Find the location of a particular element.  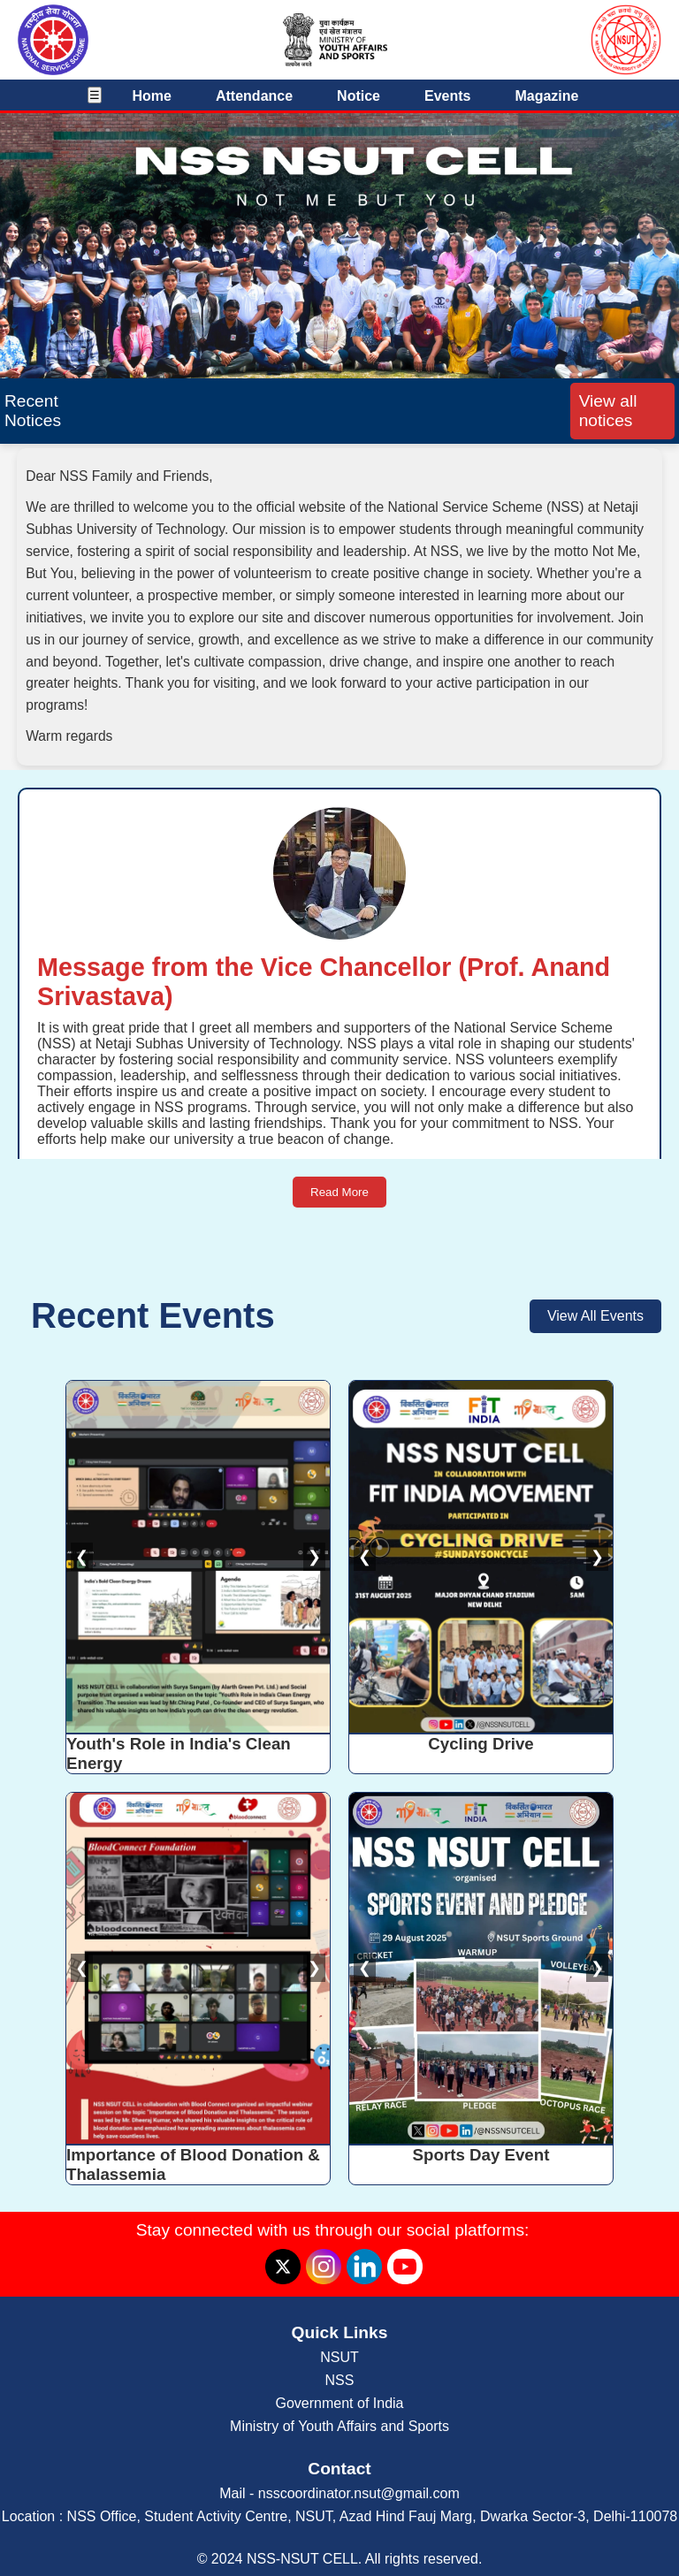

Ministry of Youth Affairs and Sports is located at coordinates (339, 2426).